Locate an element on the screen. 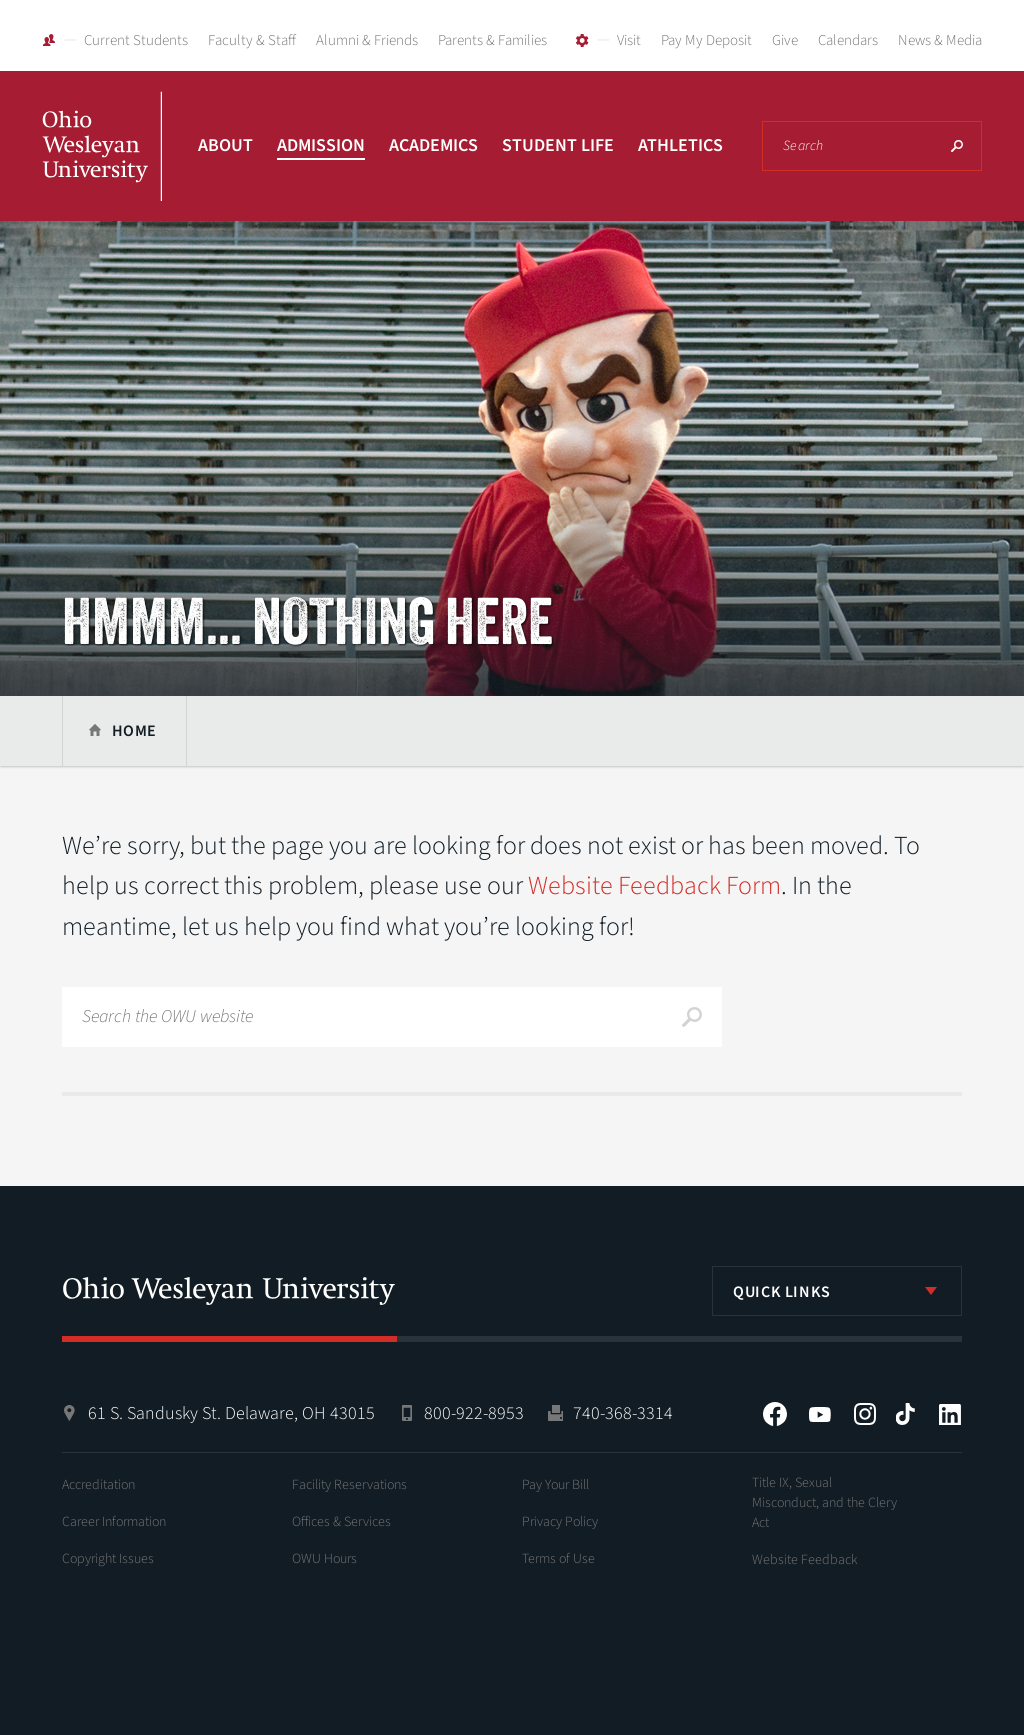 Image resolution: width=1024 pixels, height=1735 pixels. Home is located at coordinates (134, 731).